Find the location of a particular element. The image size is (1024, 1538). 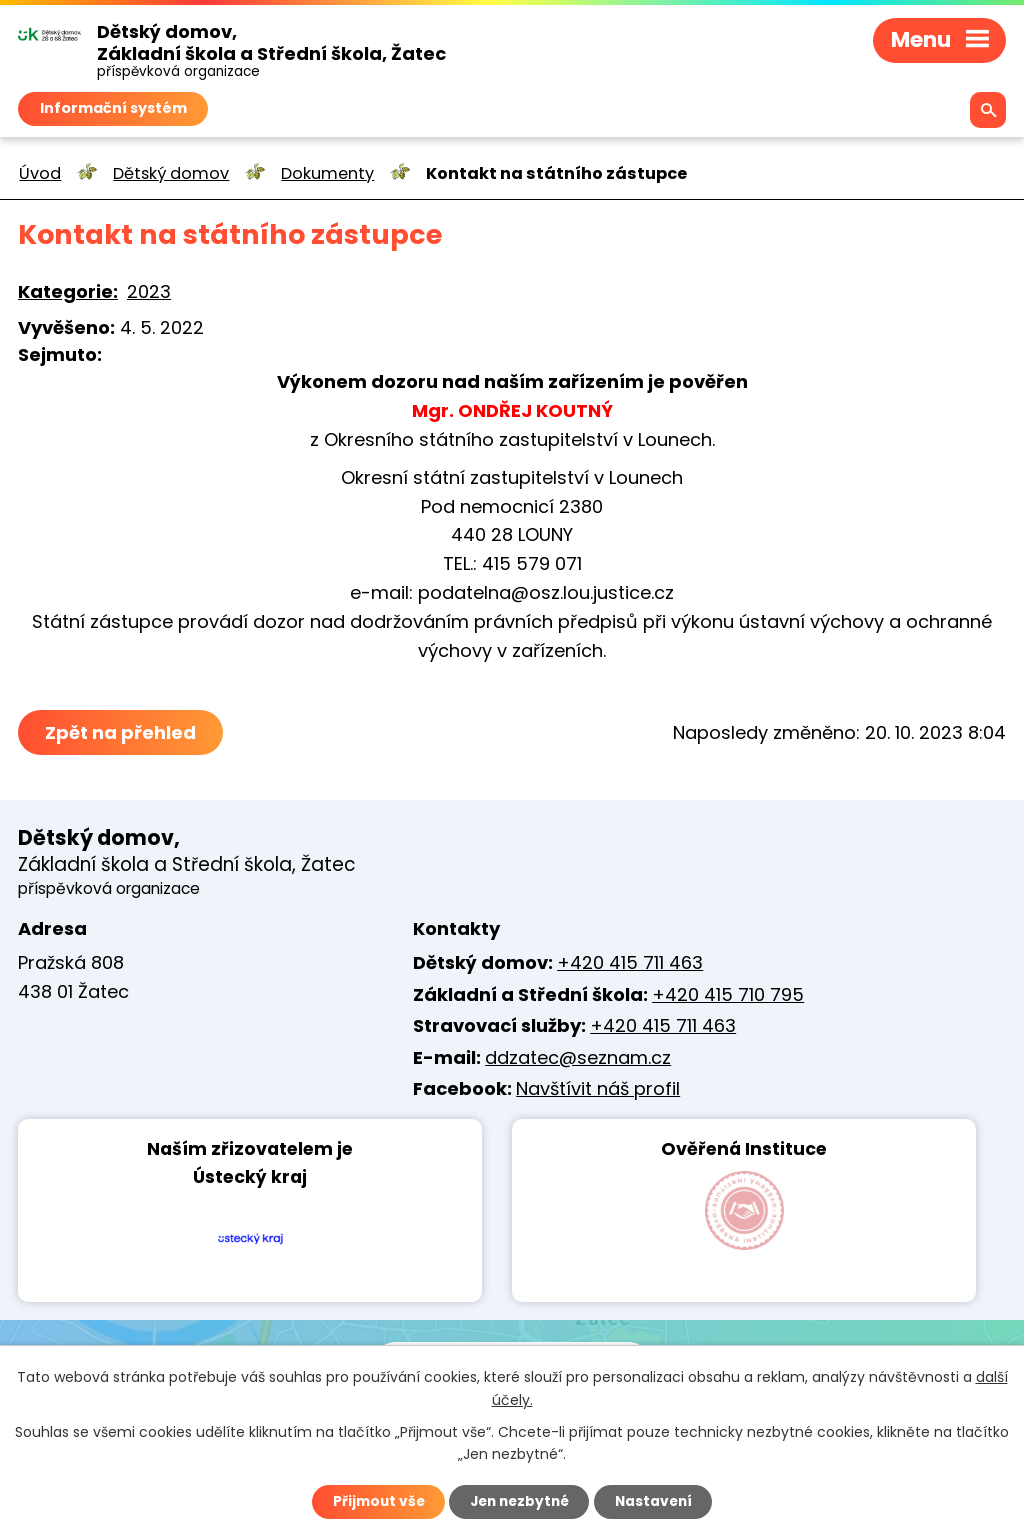

2023 is located at coordinates (149, 291).